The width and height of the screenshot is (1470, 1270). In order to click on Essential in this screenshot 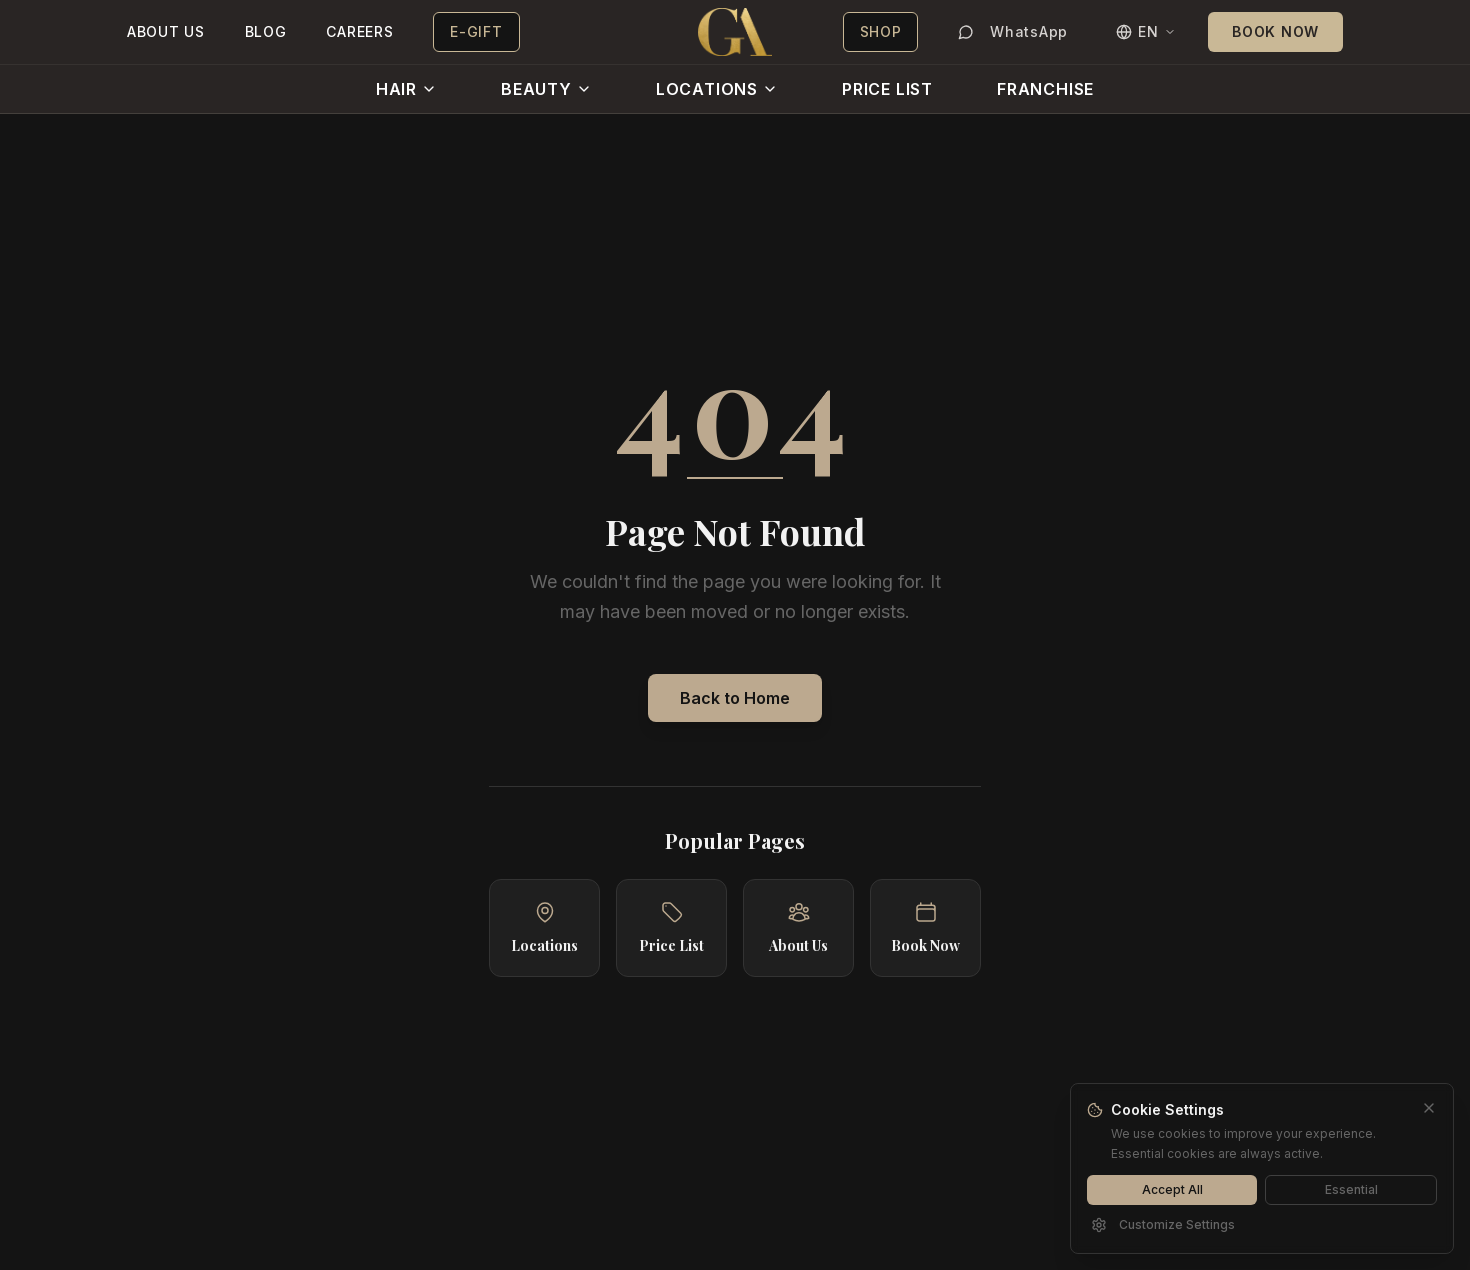, I will do `click(1351, 1189)`.